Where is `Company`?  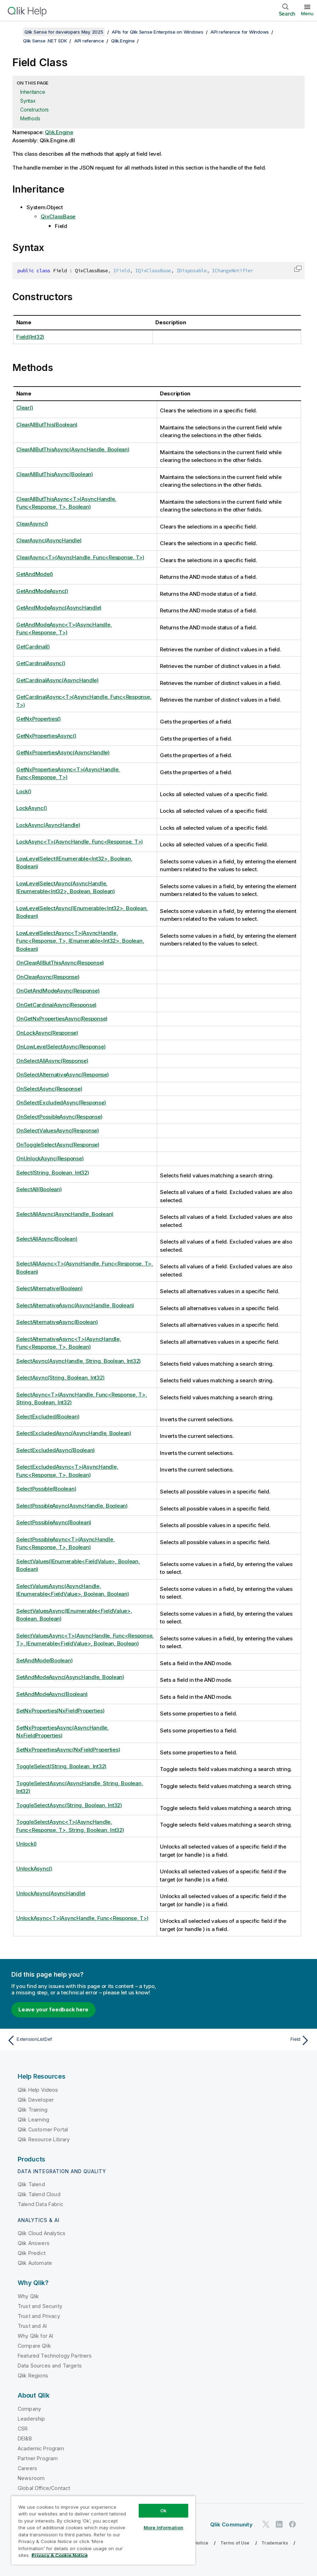 Company is located at coordinates (29, 2409).